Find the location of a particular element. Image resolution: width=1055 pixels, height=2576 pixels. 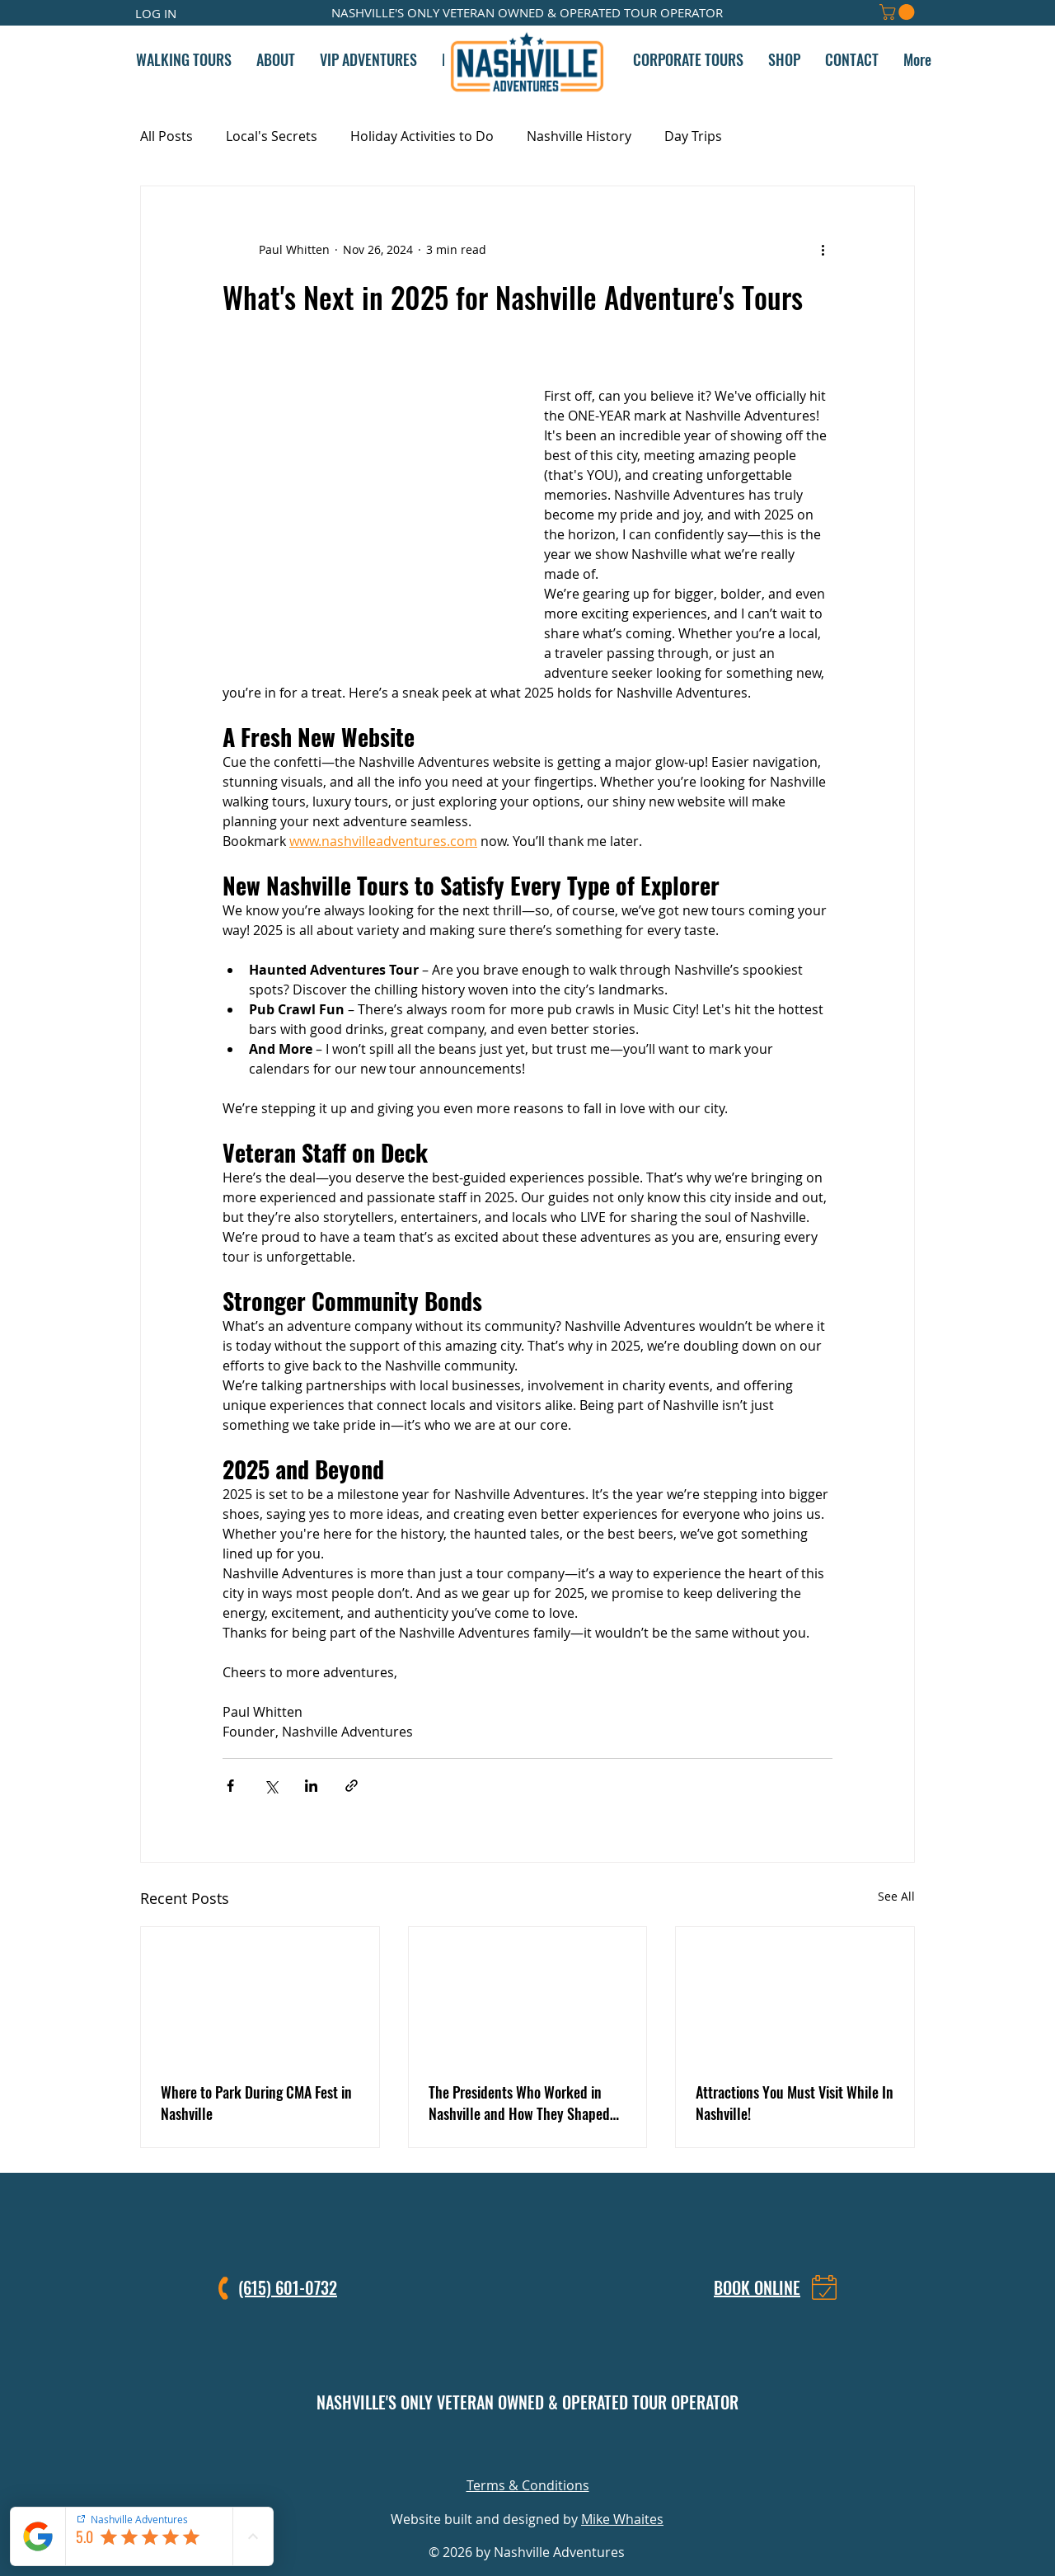

Nashville History is located at coordinates (579, 136).